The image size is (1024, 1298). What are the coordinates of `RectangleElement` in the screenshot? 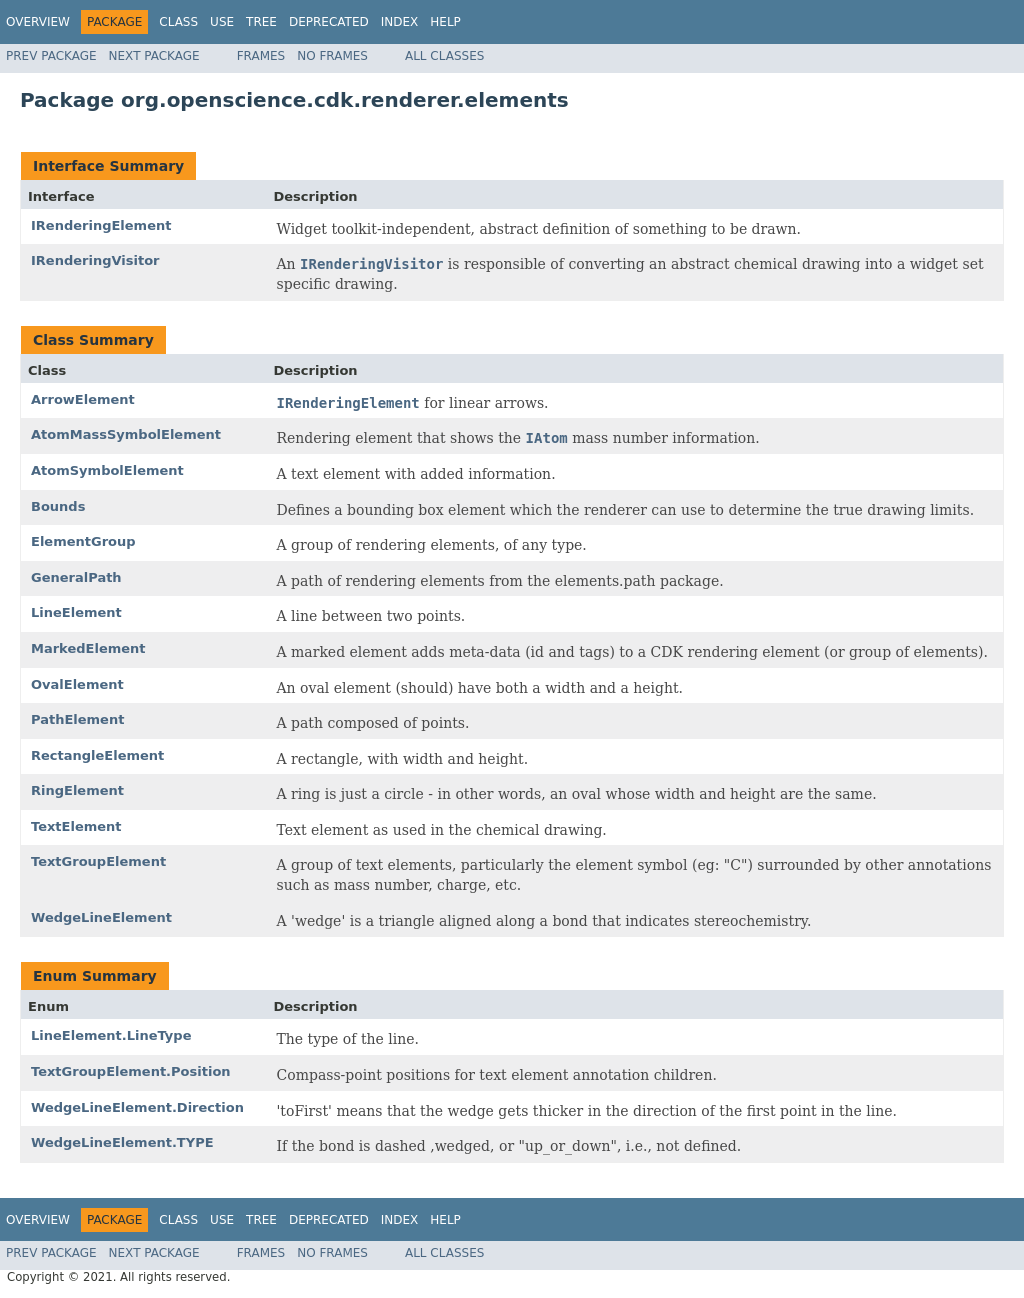 It's located at (97, 755).